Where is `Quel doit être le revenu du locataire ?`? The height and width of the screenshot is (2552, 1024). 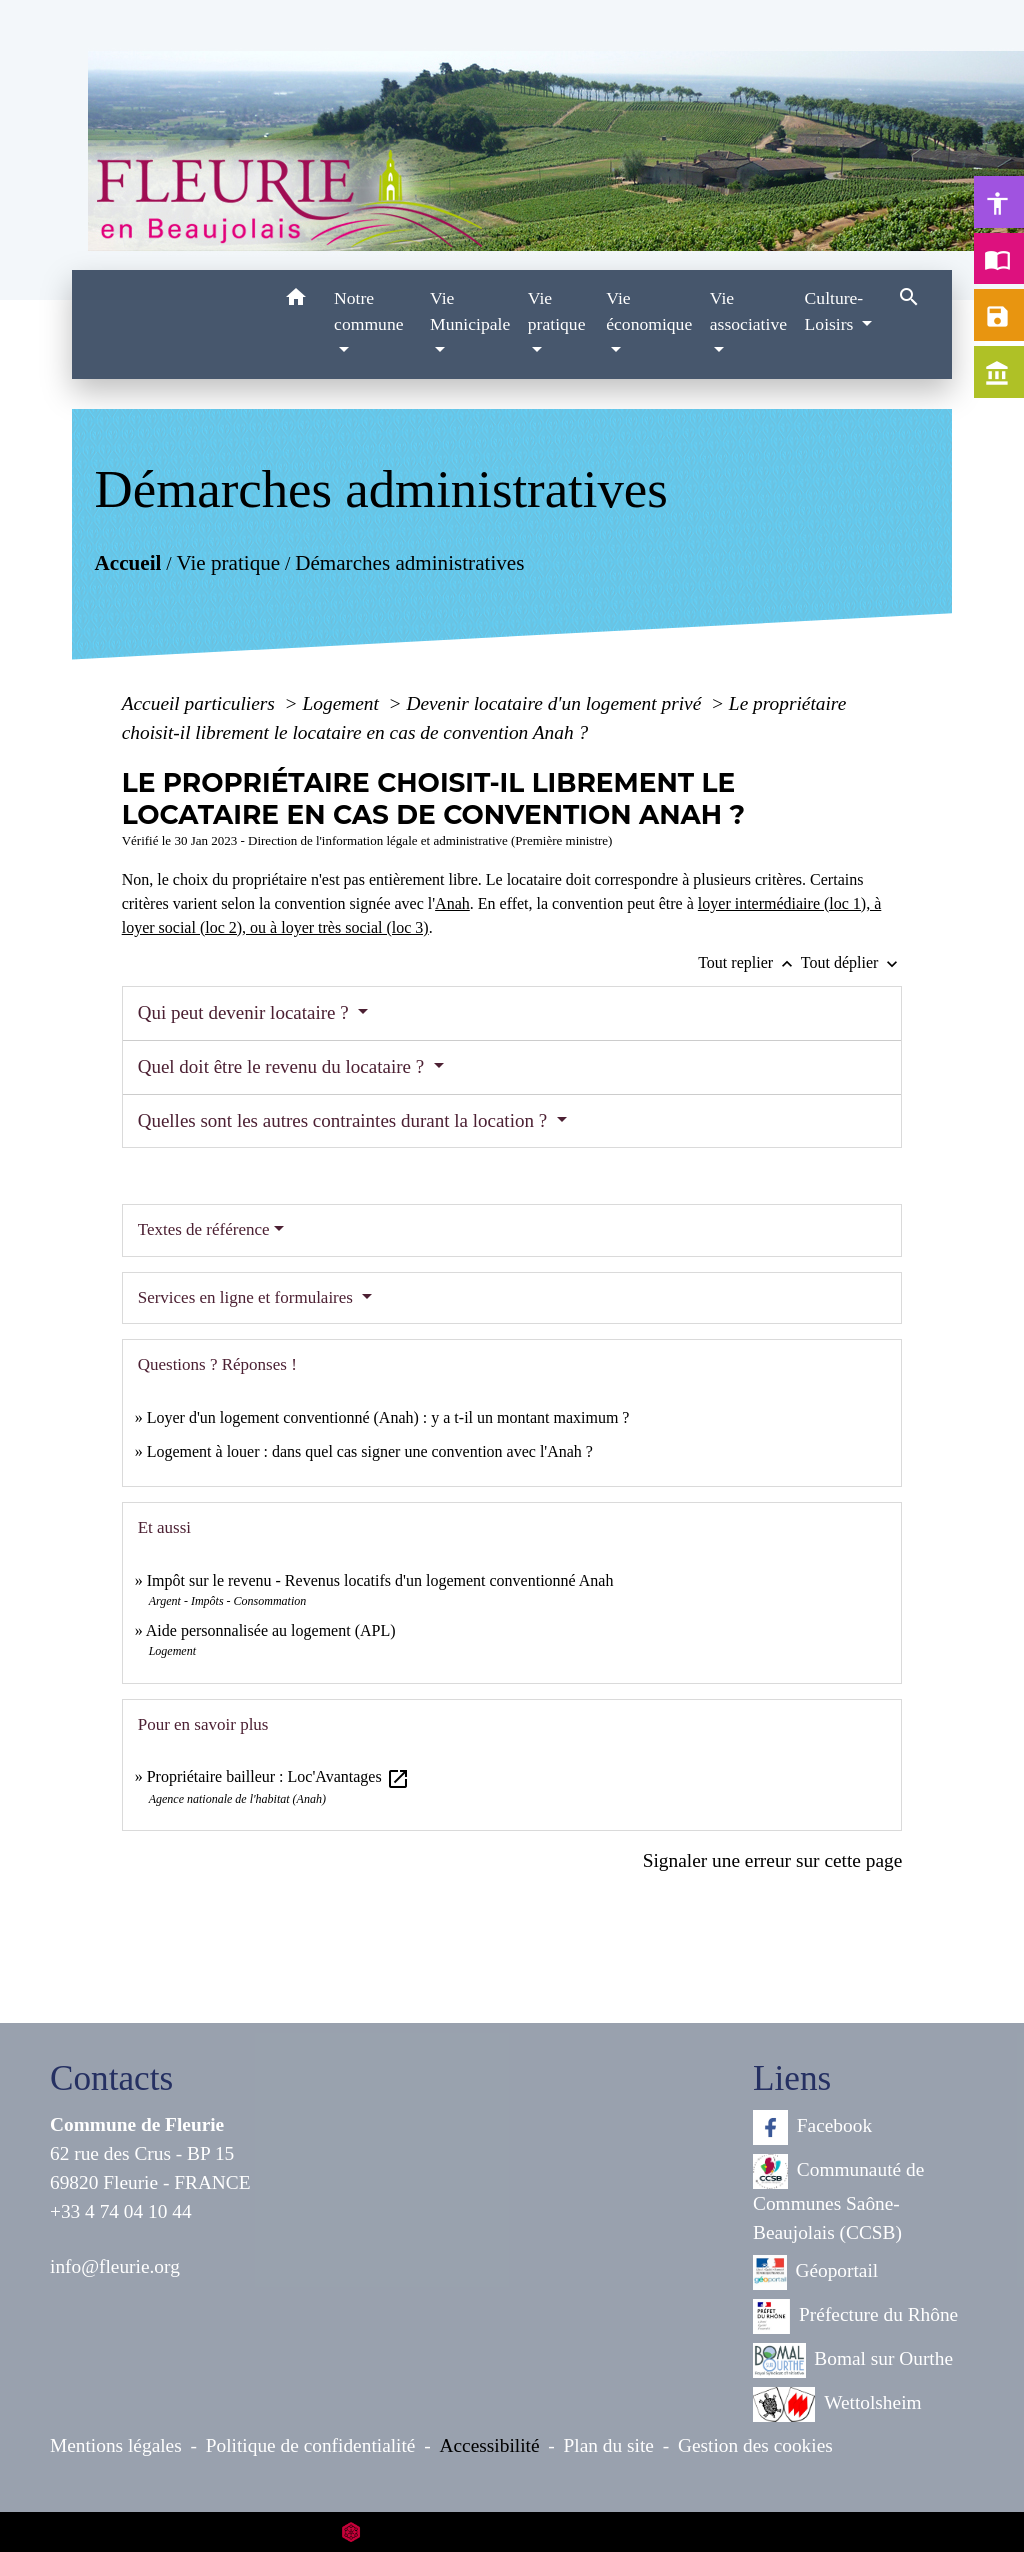 Quel doit être le revenu du locataire ? is located at coordinates (283, 1066).